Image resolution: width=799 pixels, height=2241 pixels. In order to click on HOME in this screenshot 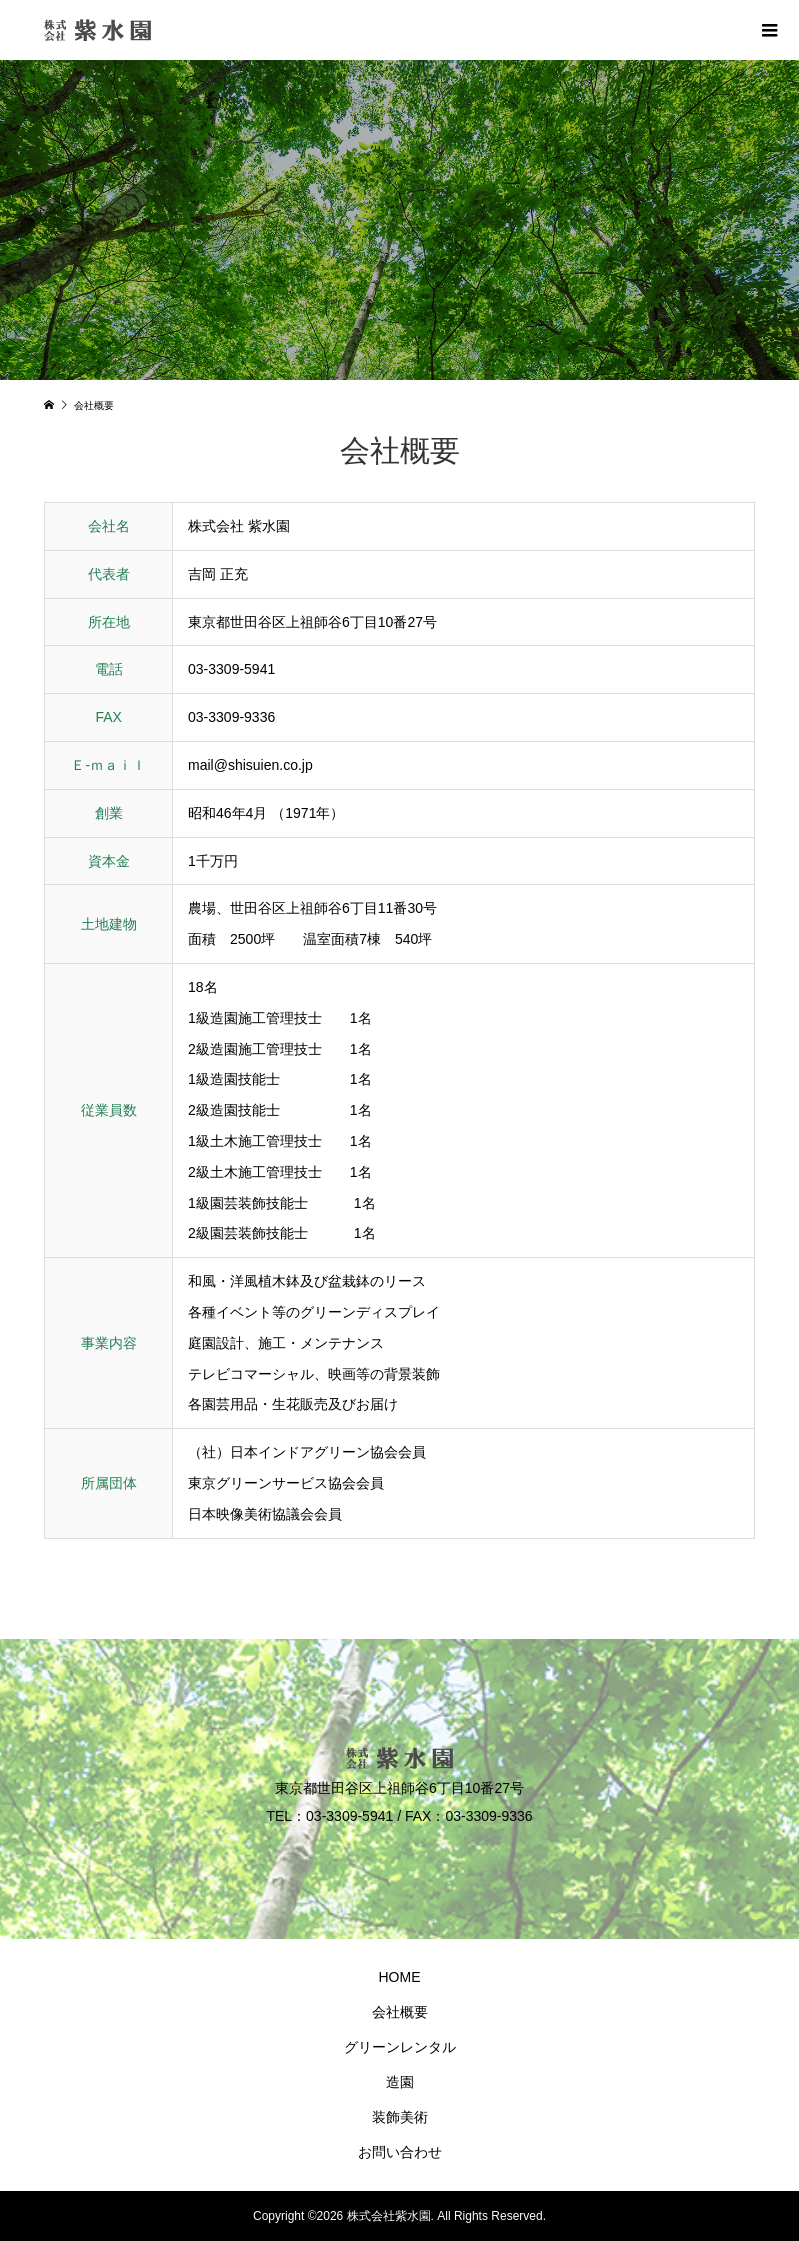, I will do `click(400, 1977)`.